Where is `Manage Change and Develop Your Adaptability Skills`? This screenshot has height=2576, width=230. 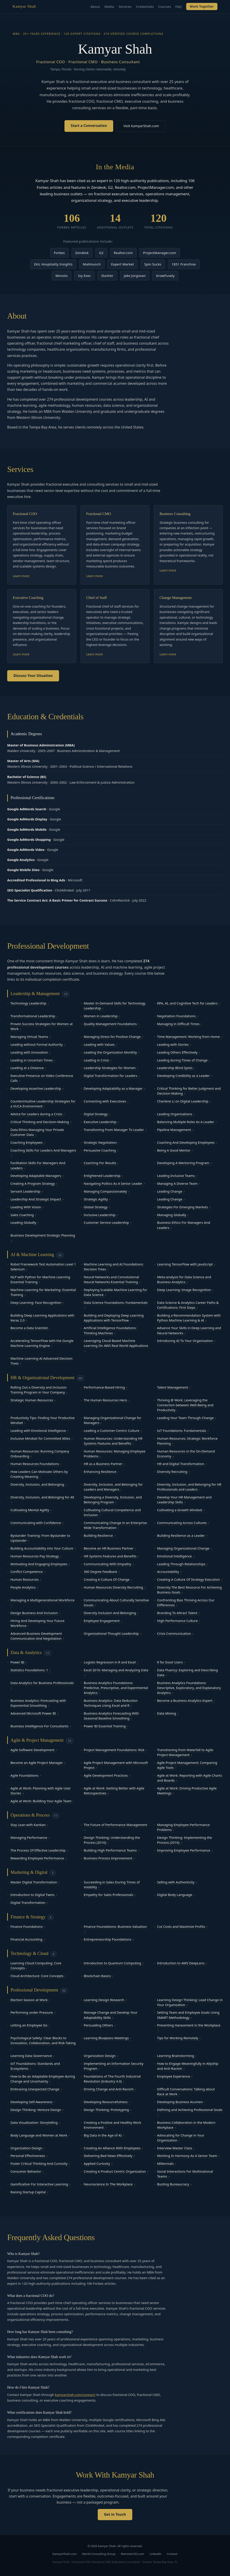
Manage Change and Develop Your Adaptability Skills is located at coordinates (110, 2014).